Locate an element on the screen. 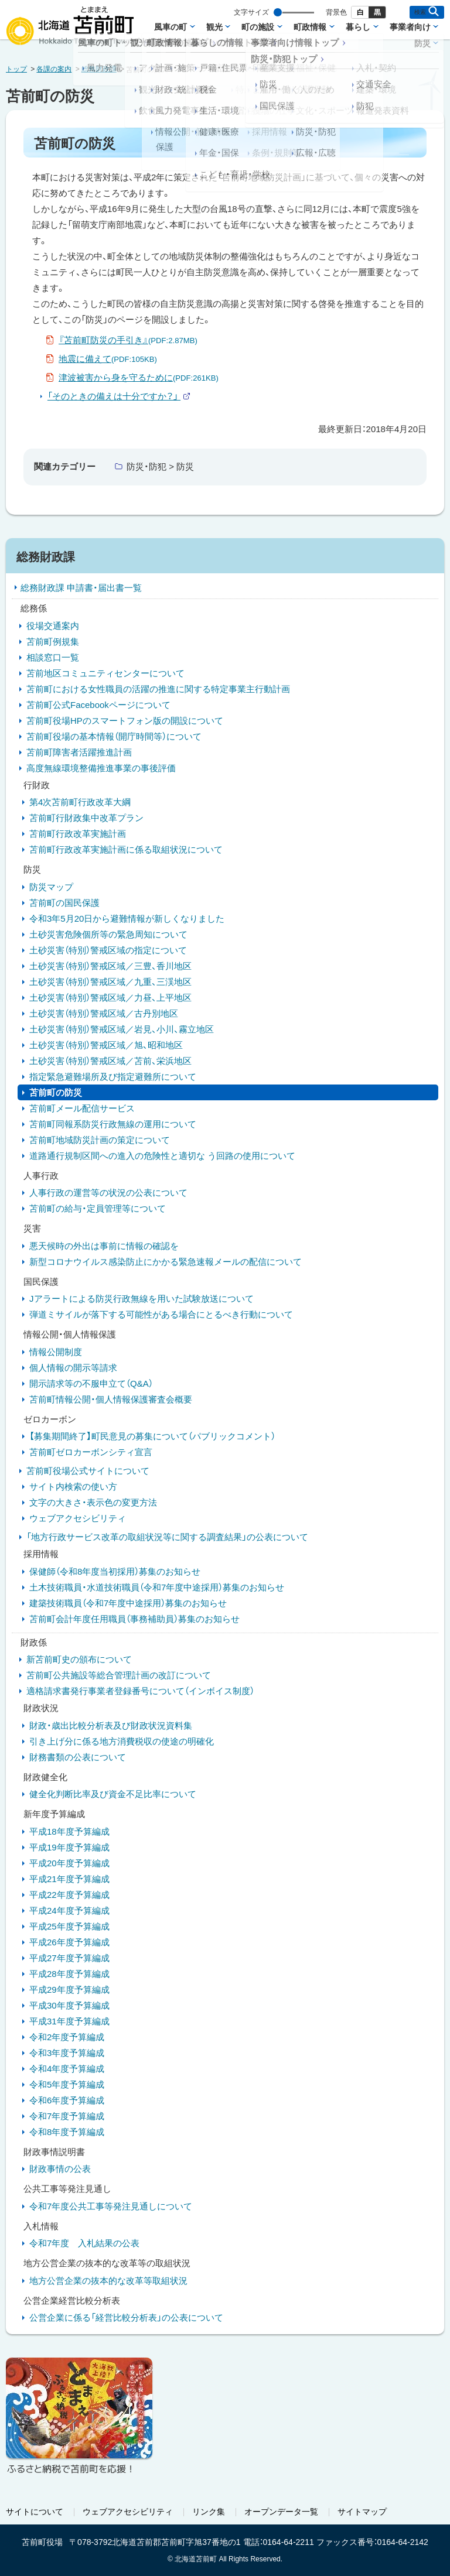  観光 is located at coordinates (214, 27).